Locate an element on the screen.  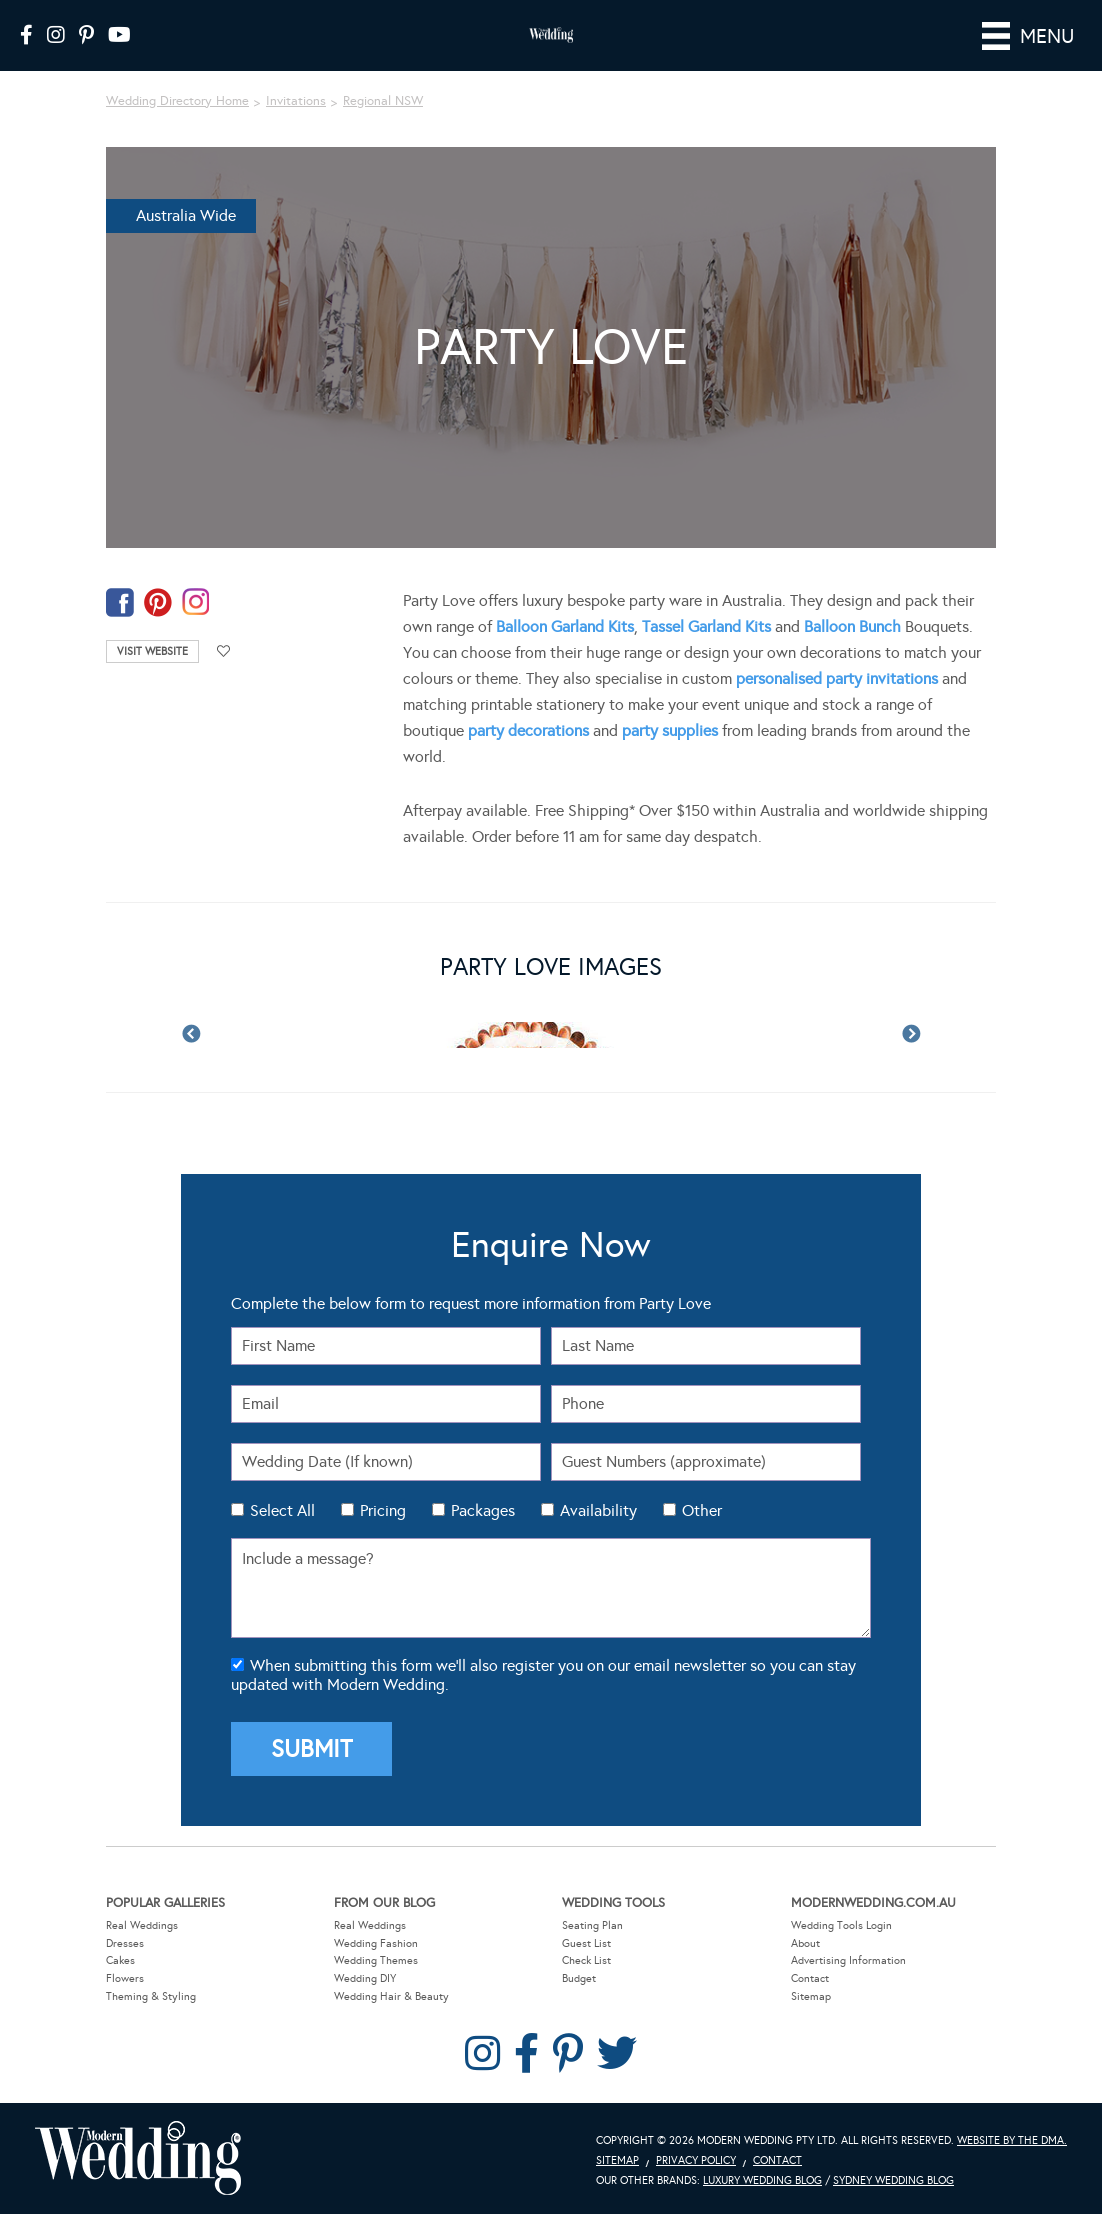
Wedding Directory Home is located at coordinates (177, 101).